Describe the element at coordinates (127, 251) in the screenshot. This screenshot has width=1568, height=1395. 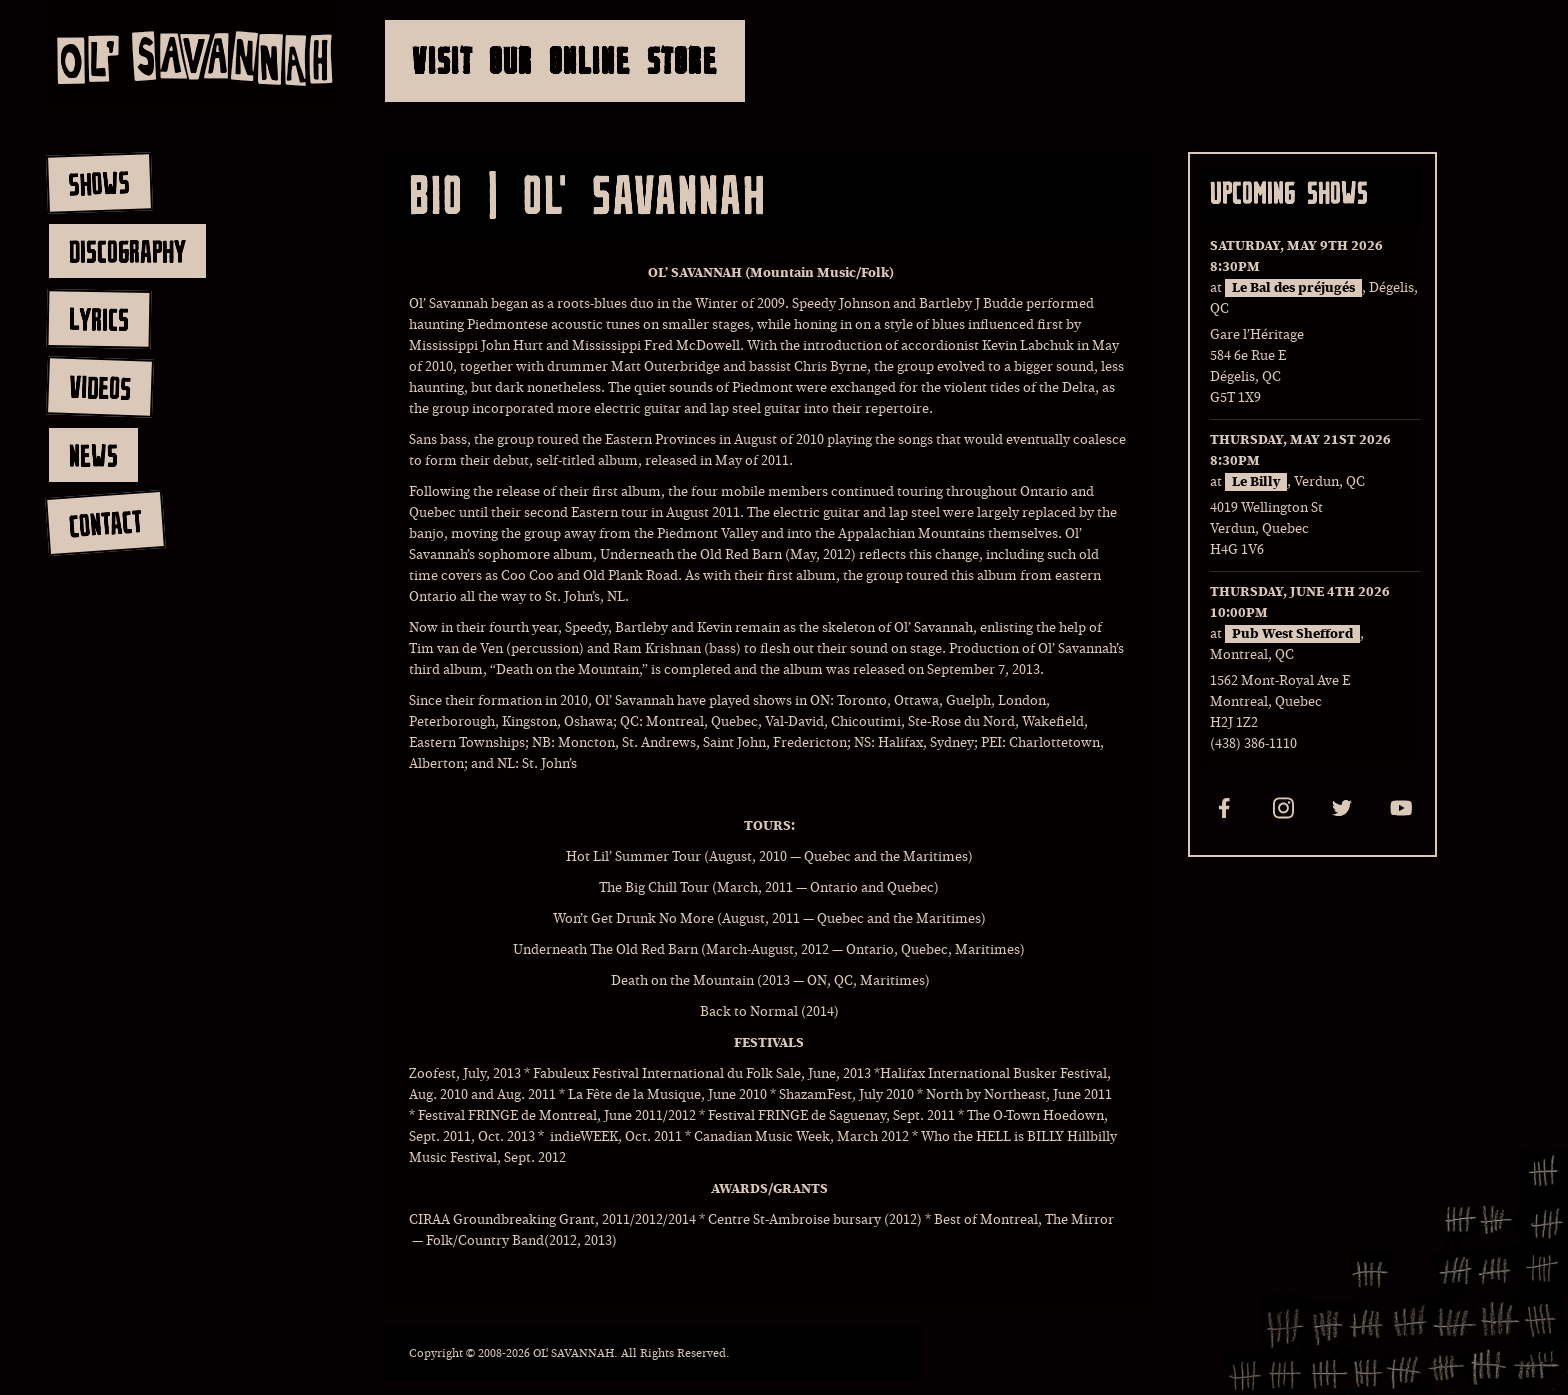
I see `discography` at that location.